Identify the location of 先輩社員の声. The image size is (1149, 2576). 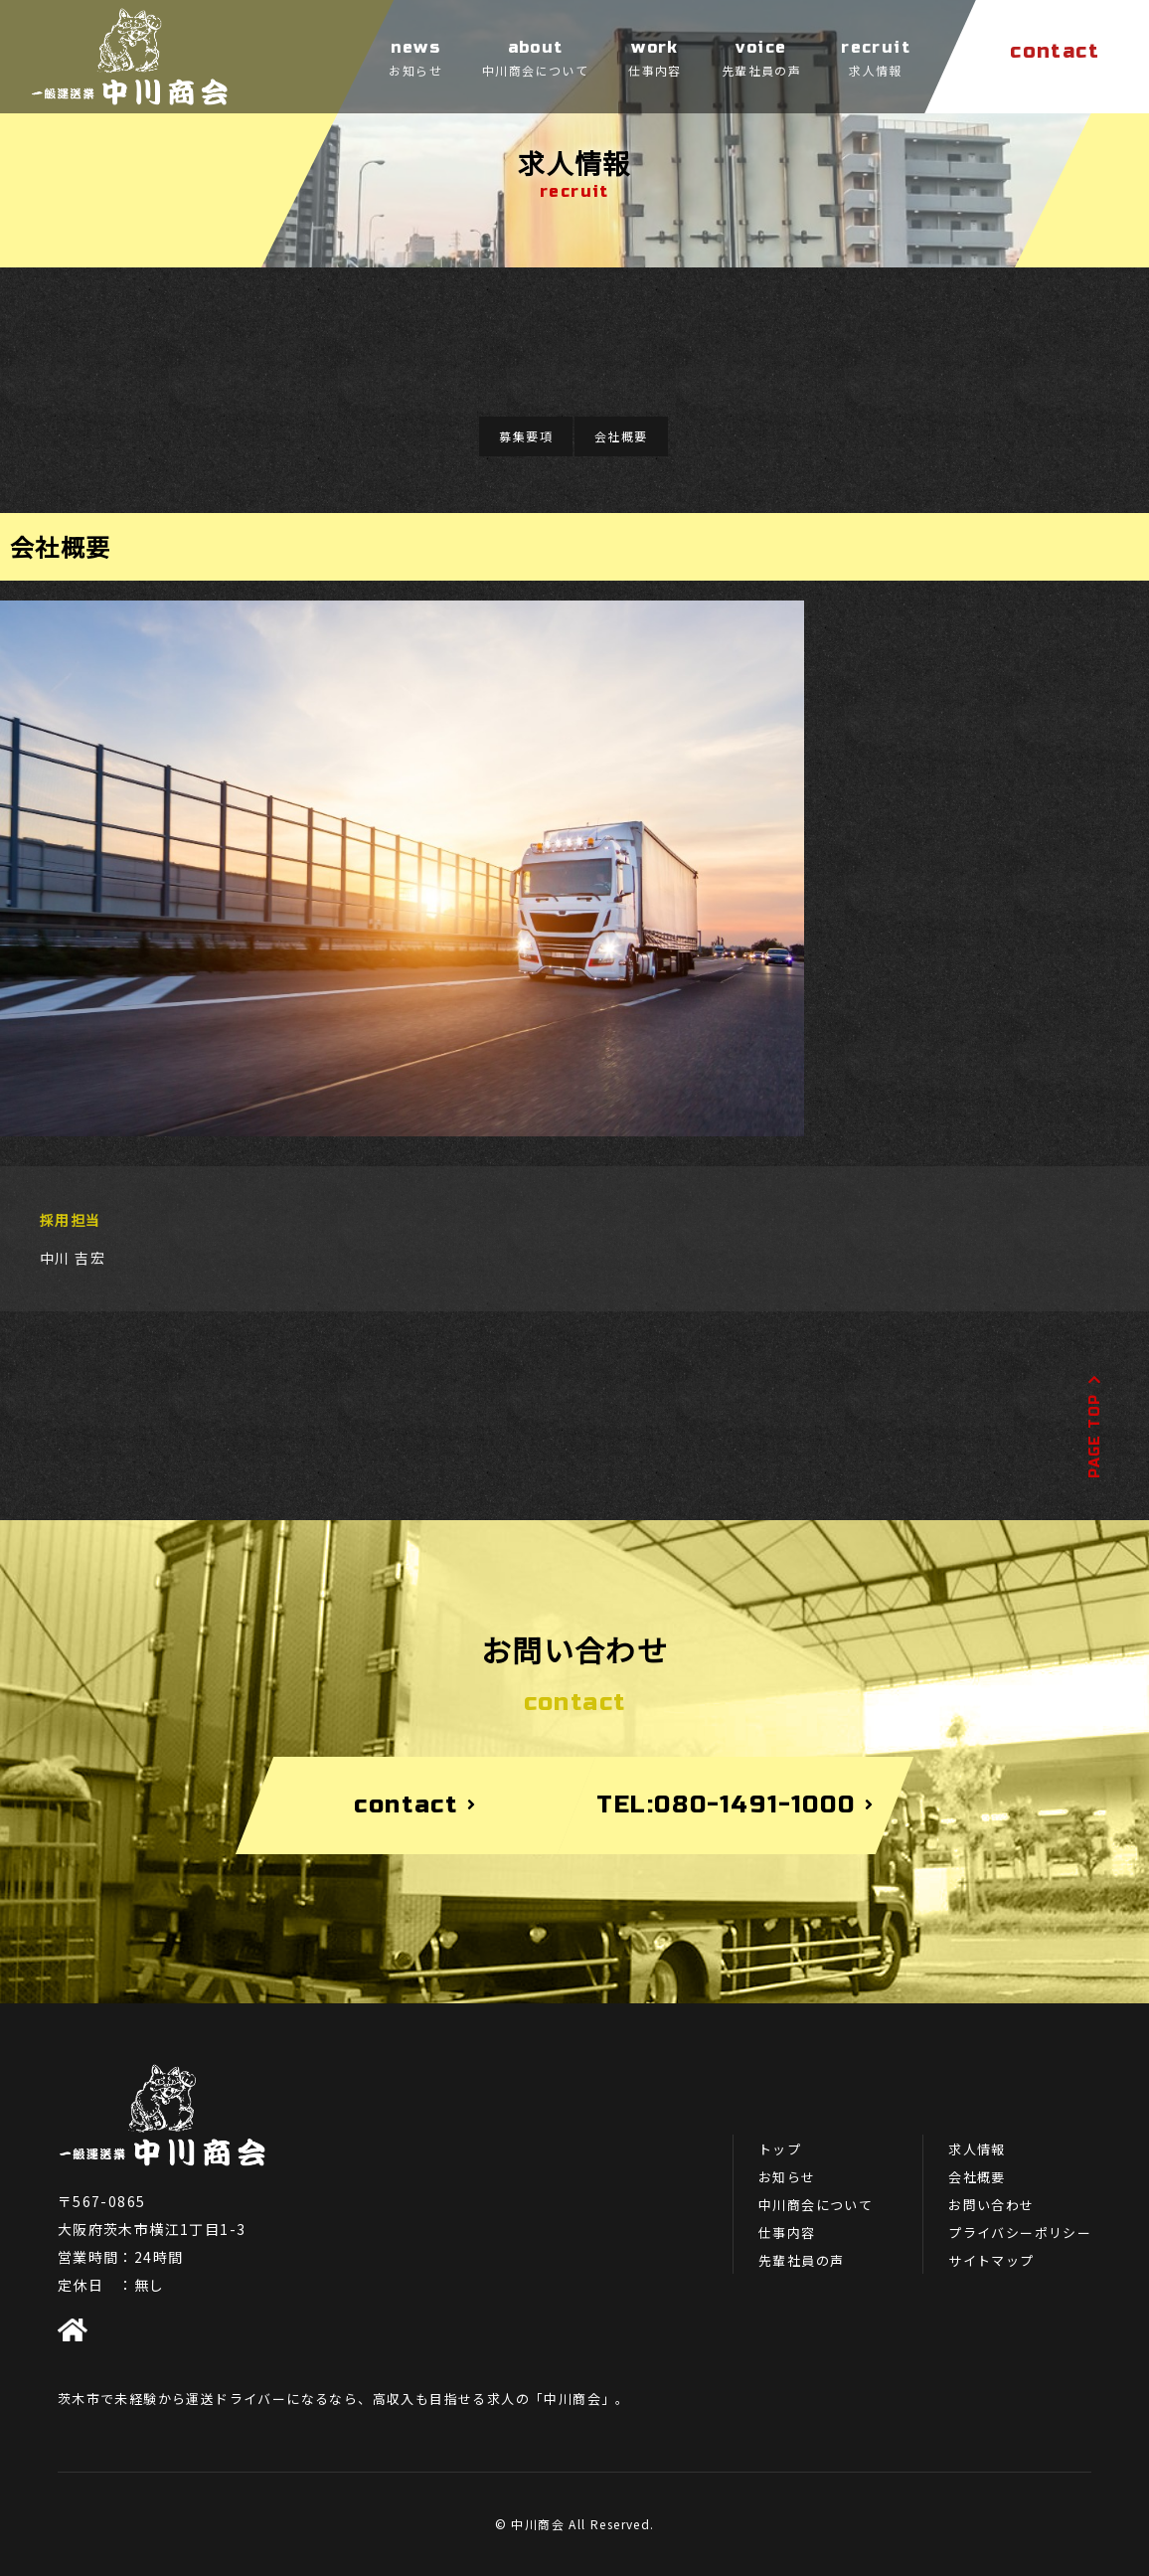
(801, 2260).